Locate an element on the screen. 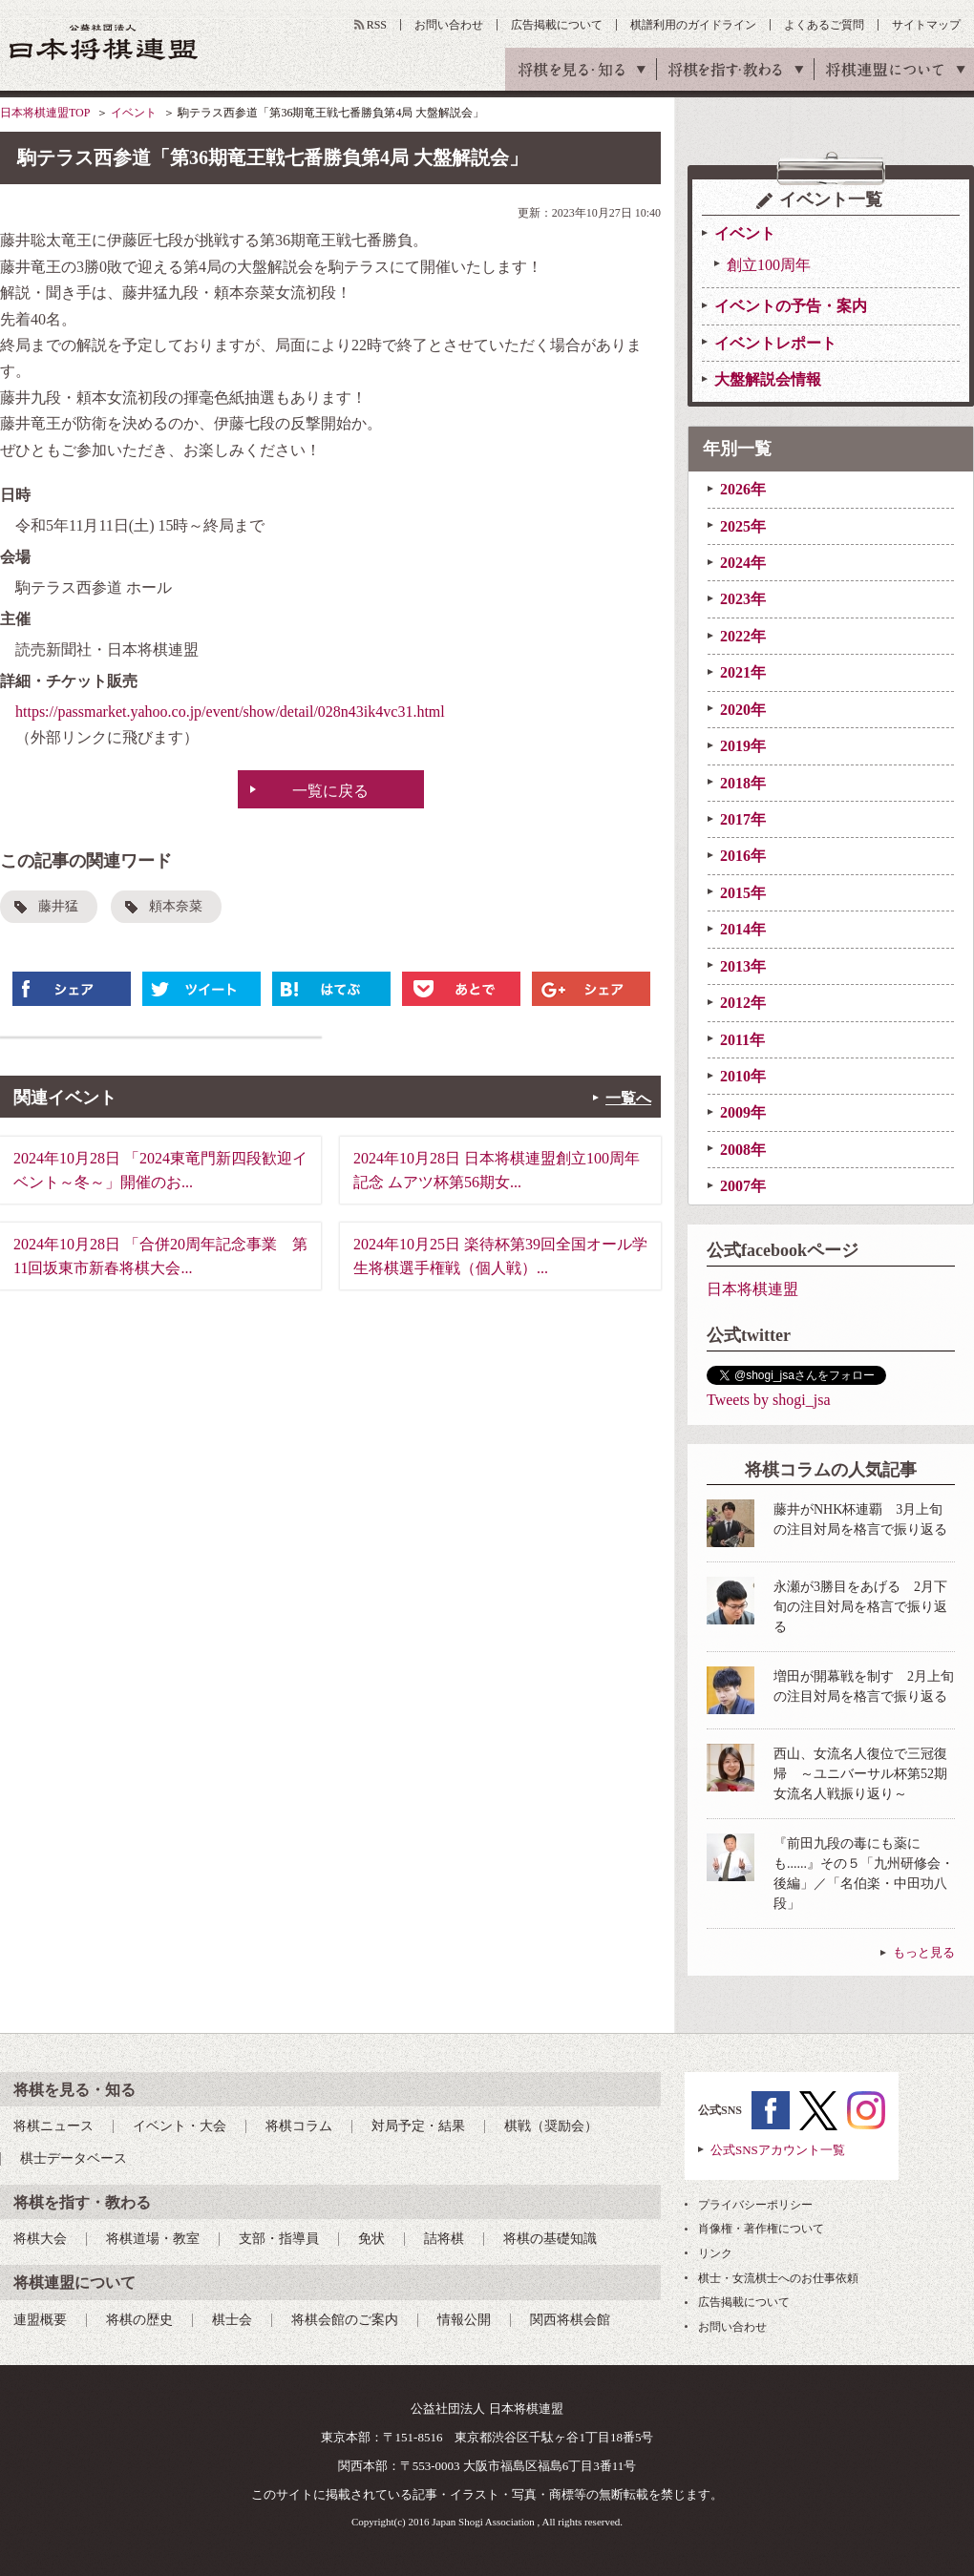 Image resolution: width=974 pixels, height=2576 pixels. 2024年 is located at coordinates (743, 563).